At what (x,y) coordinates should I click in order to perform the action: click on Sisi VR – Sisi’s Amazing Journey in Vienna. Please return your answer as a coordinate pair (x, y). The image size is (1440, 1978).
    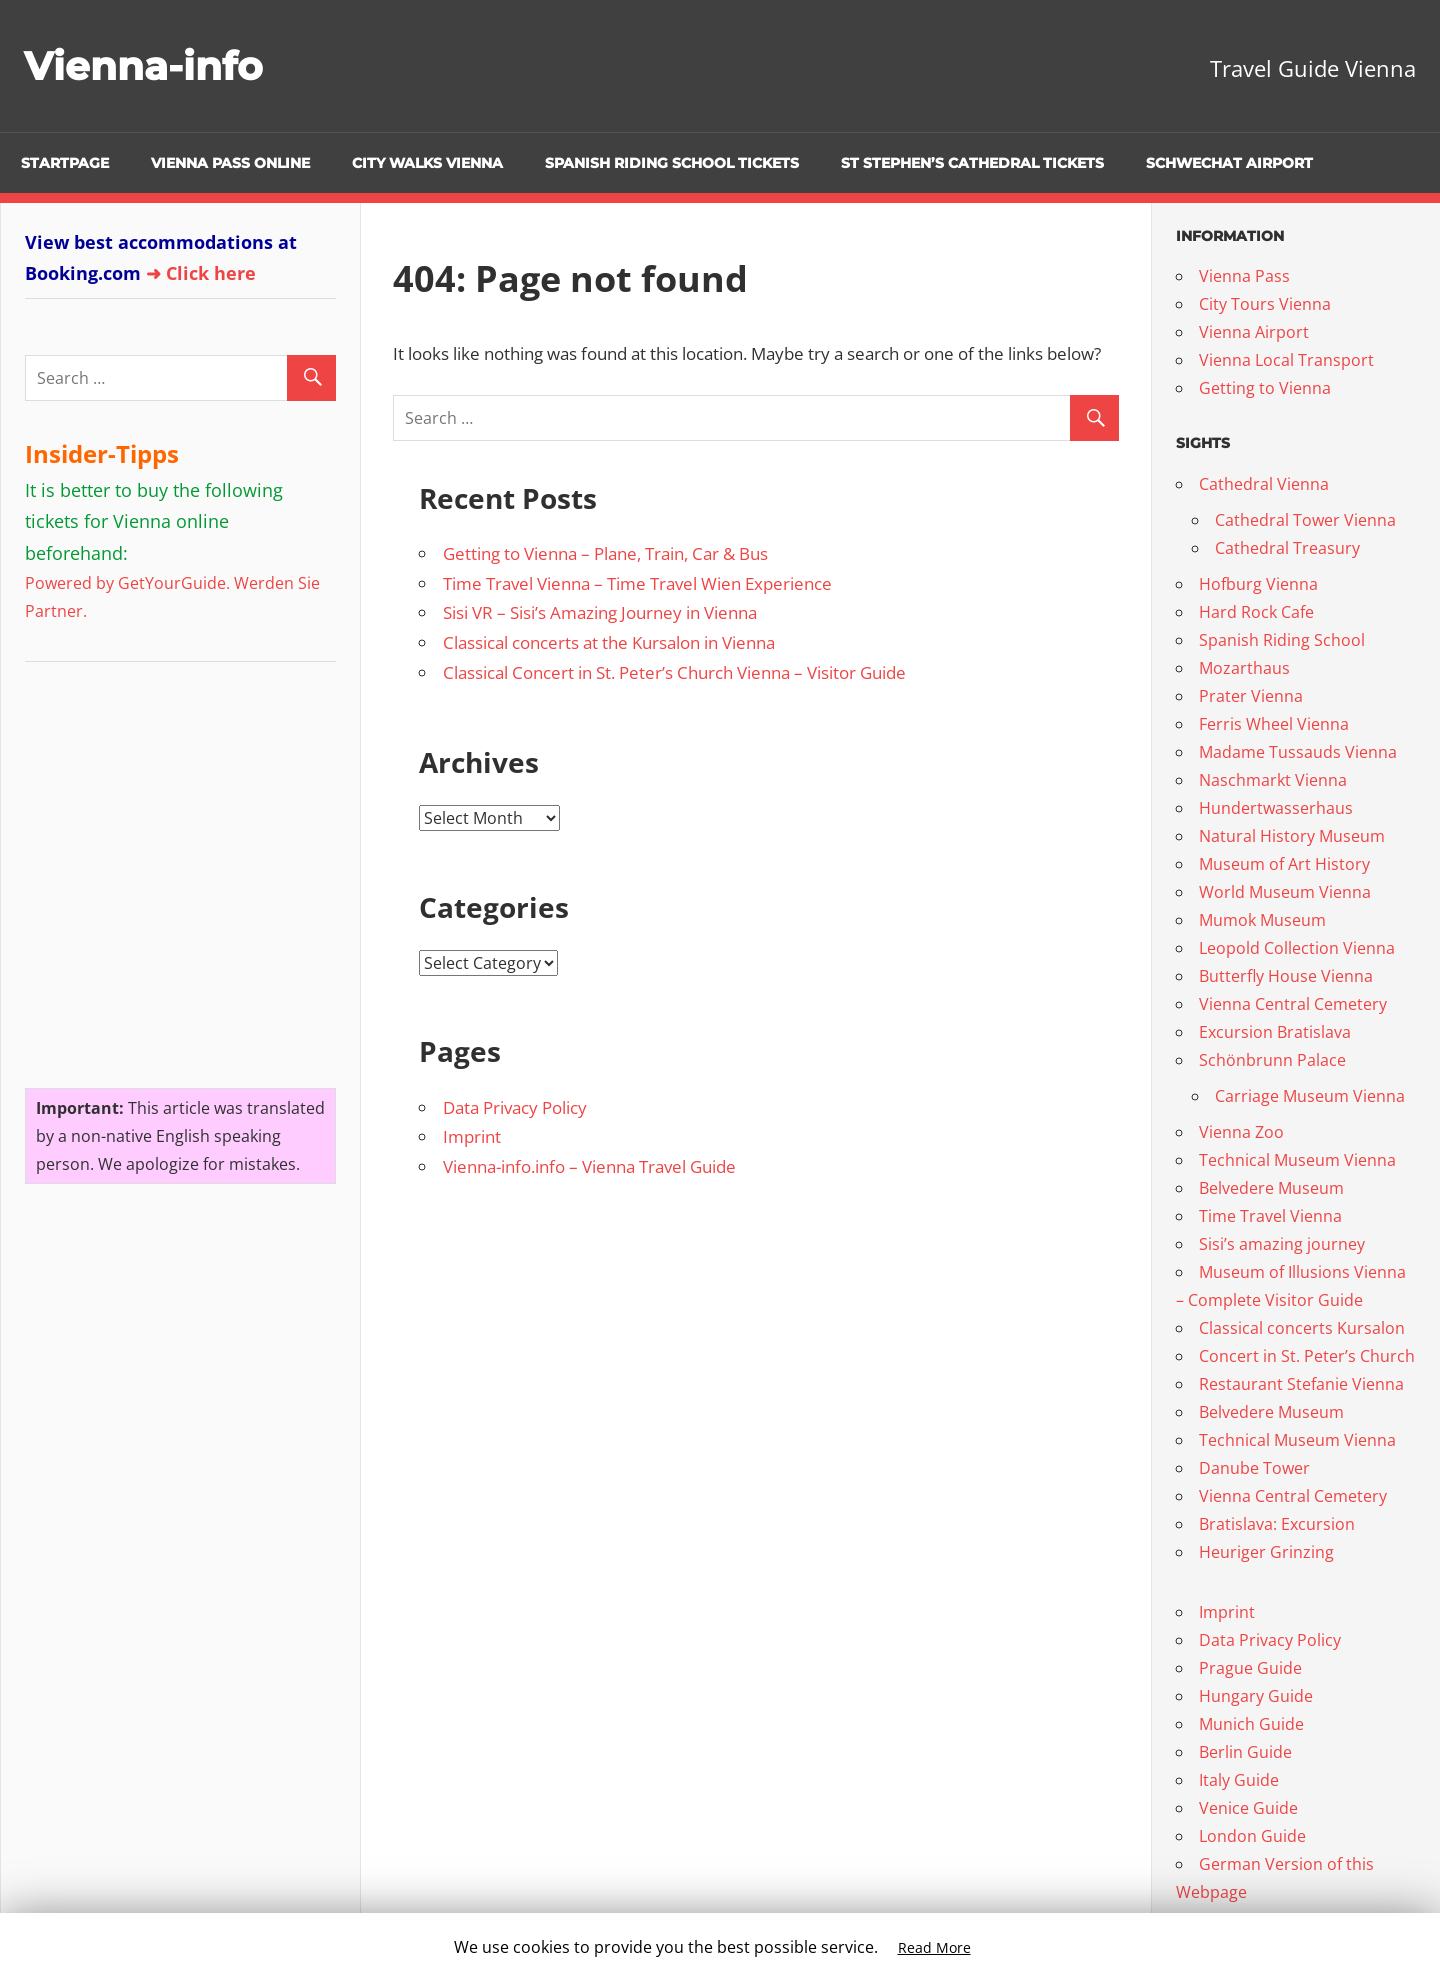
    Looking at the image, I should click on (600, 612).